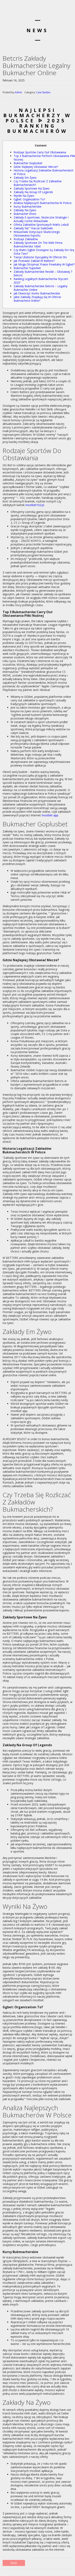 This screenshot has width=75, height=2576. Describe the element at coordinates (41, 224) in the screenshot. I see `Oferta Zakładów Sportowych Watts Lebull` at that location.